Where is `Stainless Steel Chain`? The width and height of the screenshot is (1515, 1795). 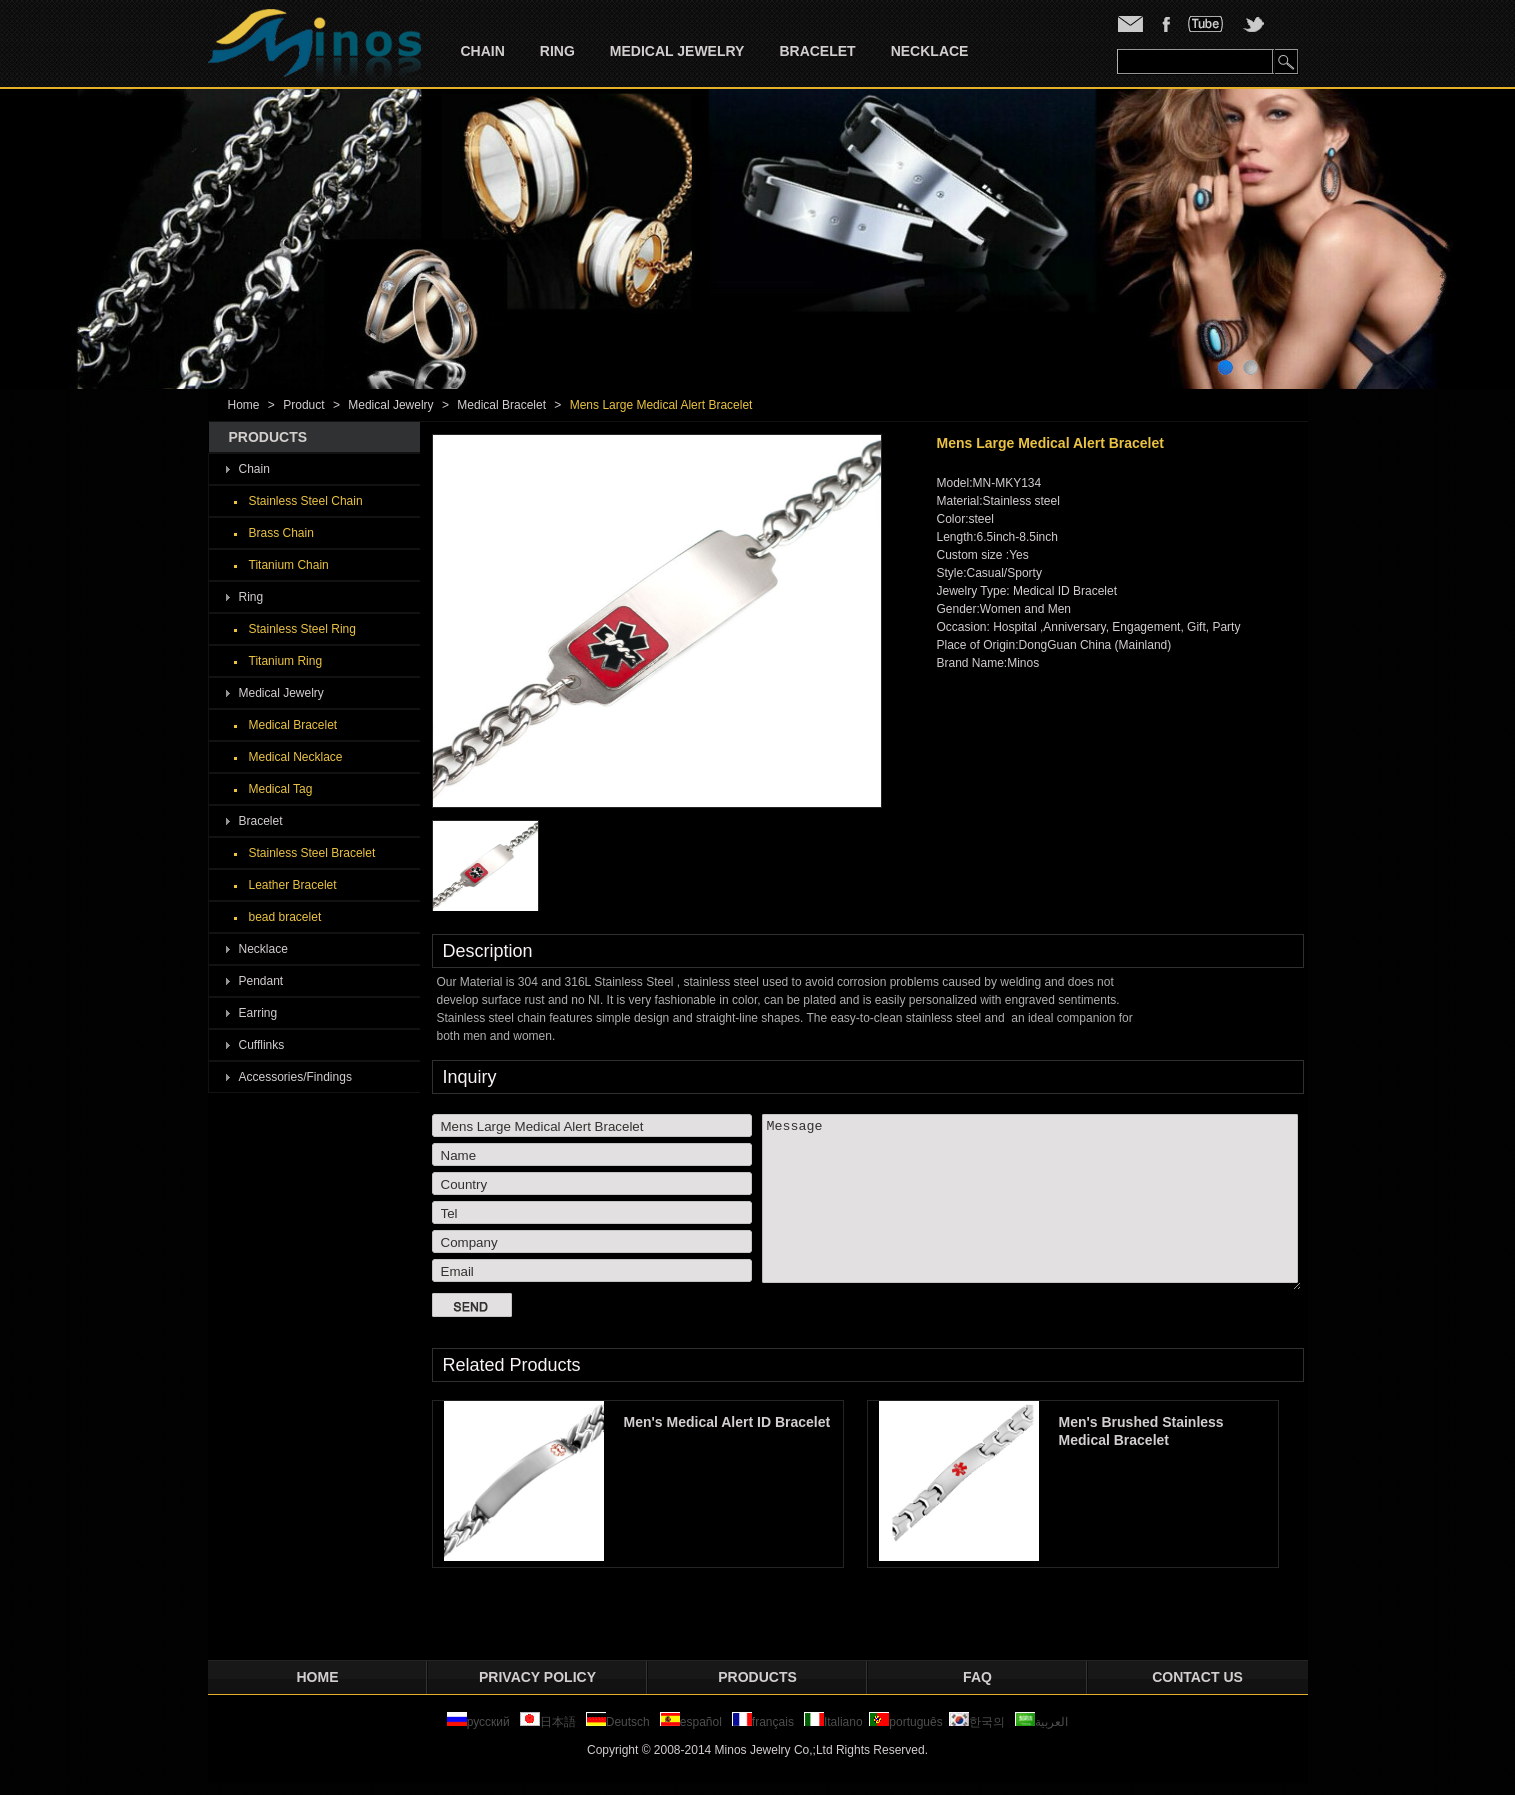 Stainless Steel Chain is located at coordinates (306, 501).